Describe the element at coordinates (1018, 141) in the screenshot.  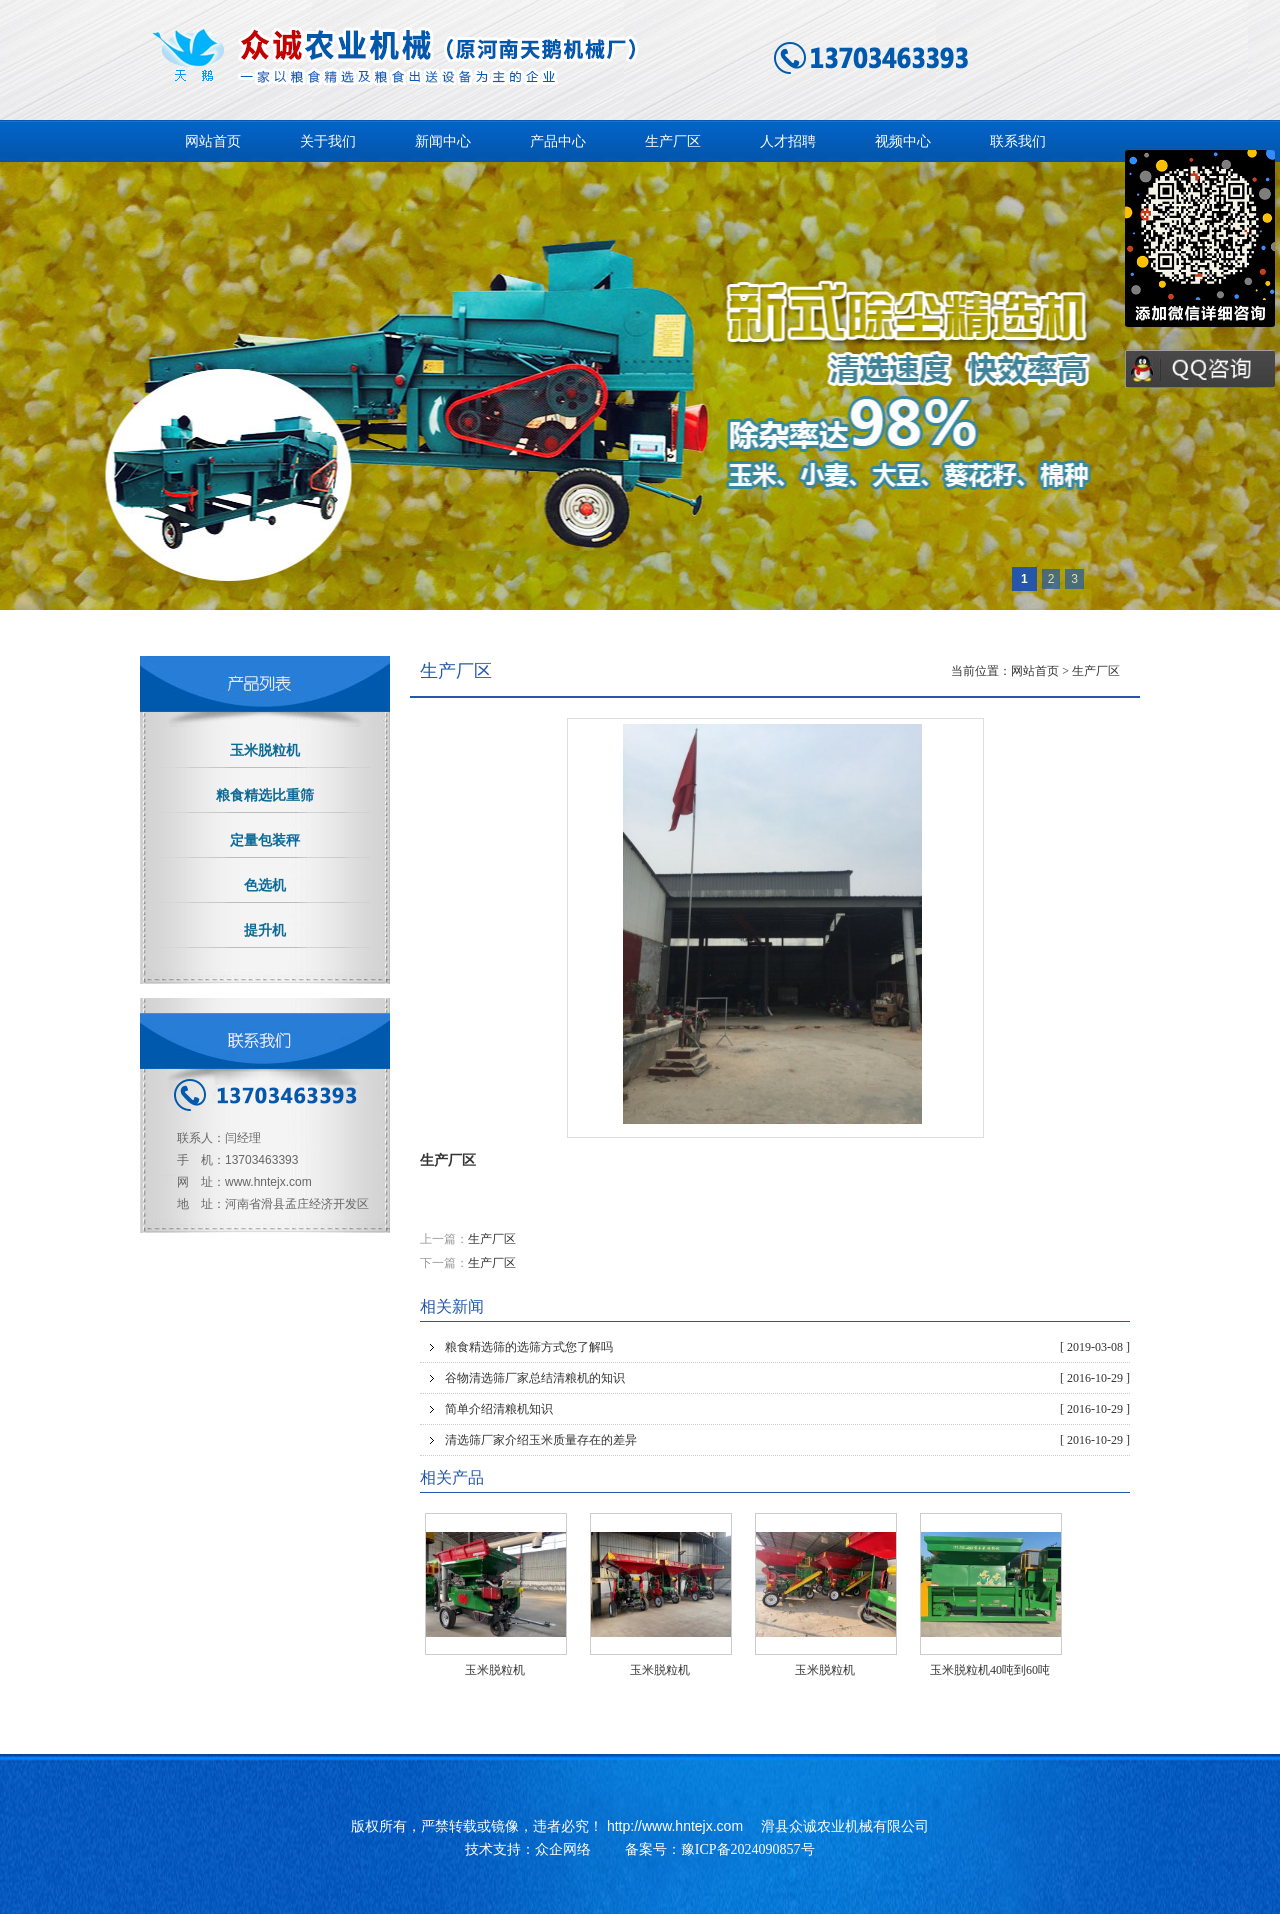
I see `联系我们` at that location.